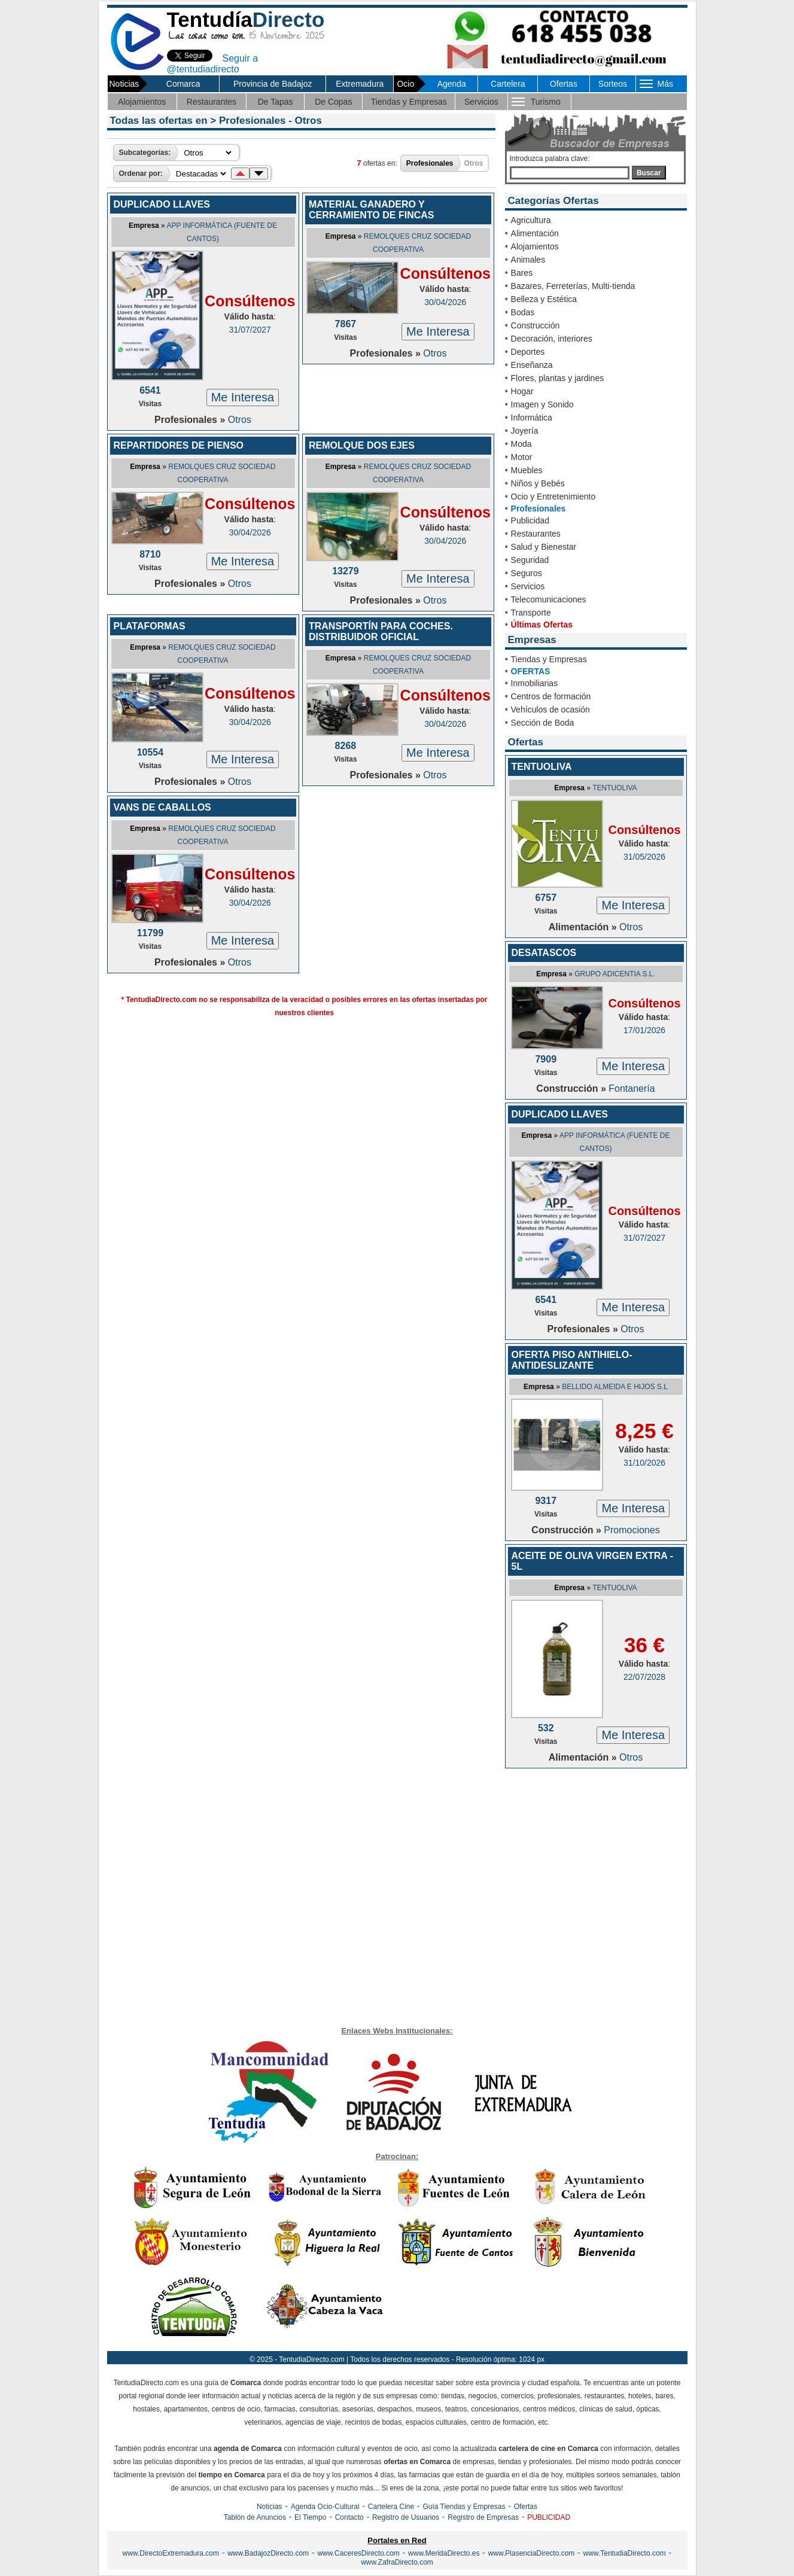  Describe the element at coordinates (391, 2506) in the screenshot. I see `Cartelera Cine` at that location.